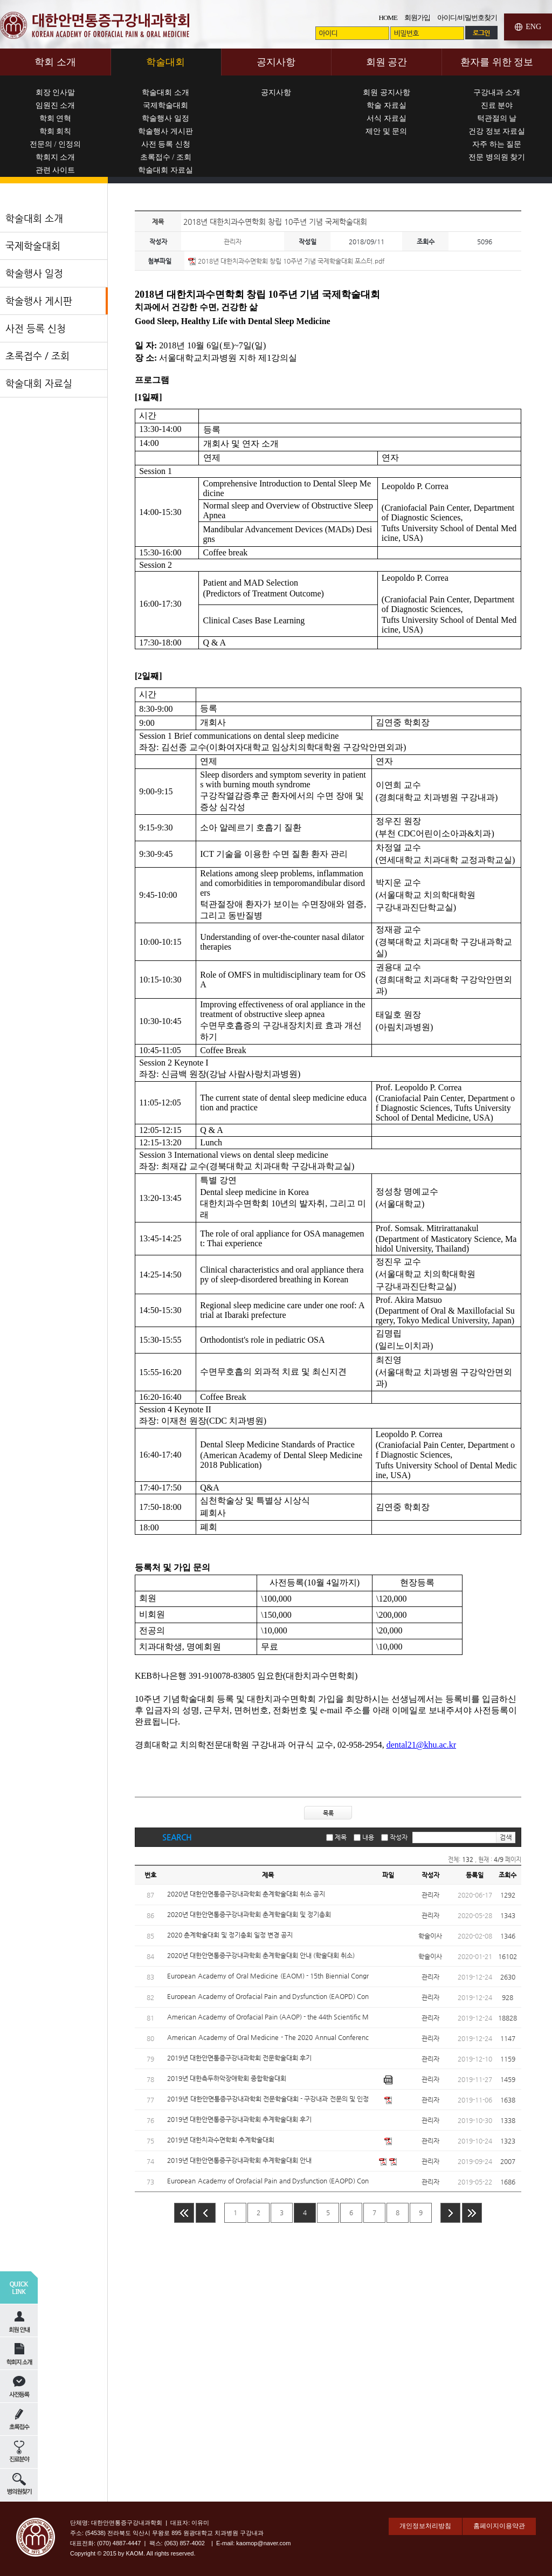  I want to click on 2019년 대한안면통증구강내과학회 추계학술대회 후기, so click(239, 2119).